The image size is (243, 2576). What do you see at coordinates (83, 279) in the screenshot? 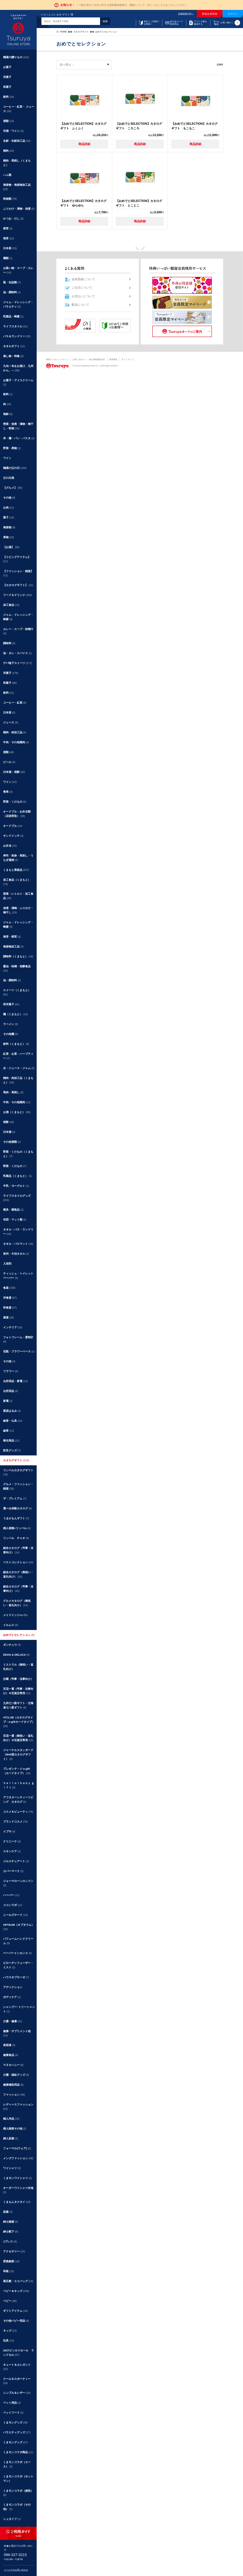
I see `会員登録について` at bounding box center [83, 279].